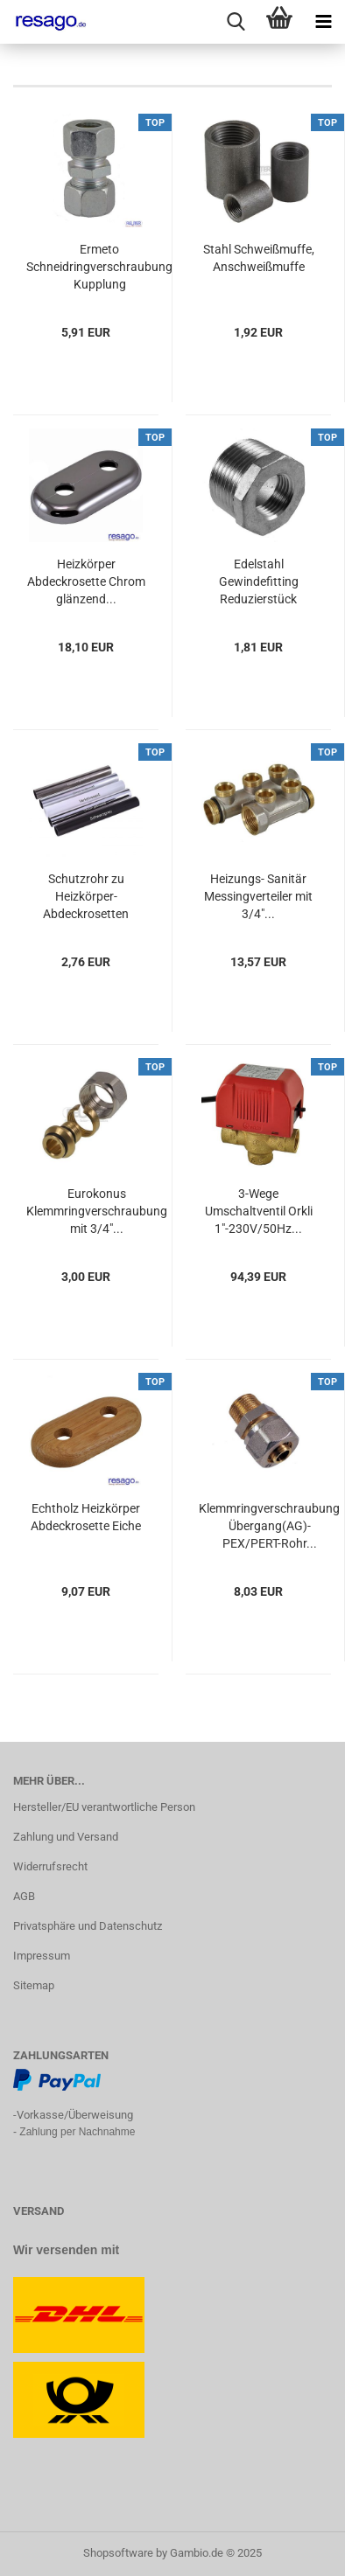 The width and height of the screenshot is (345, 2576). Describe the element at coordinates (86, 1517) in the screenshot. I see `Echtholz Heizkörper Abdeckrosette Eiche` at that location.